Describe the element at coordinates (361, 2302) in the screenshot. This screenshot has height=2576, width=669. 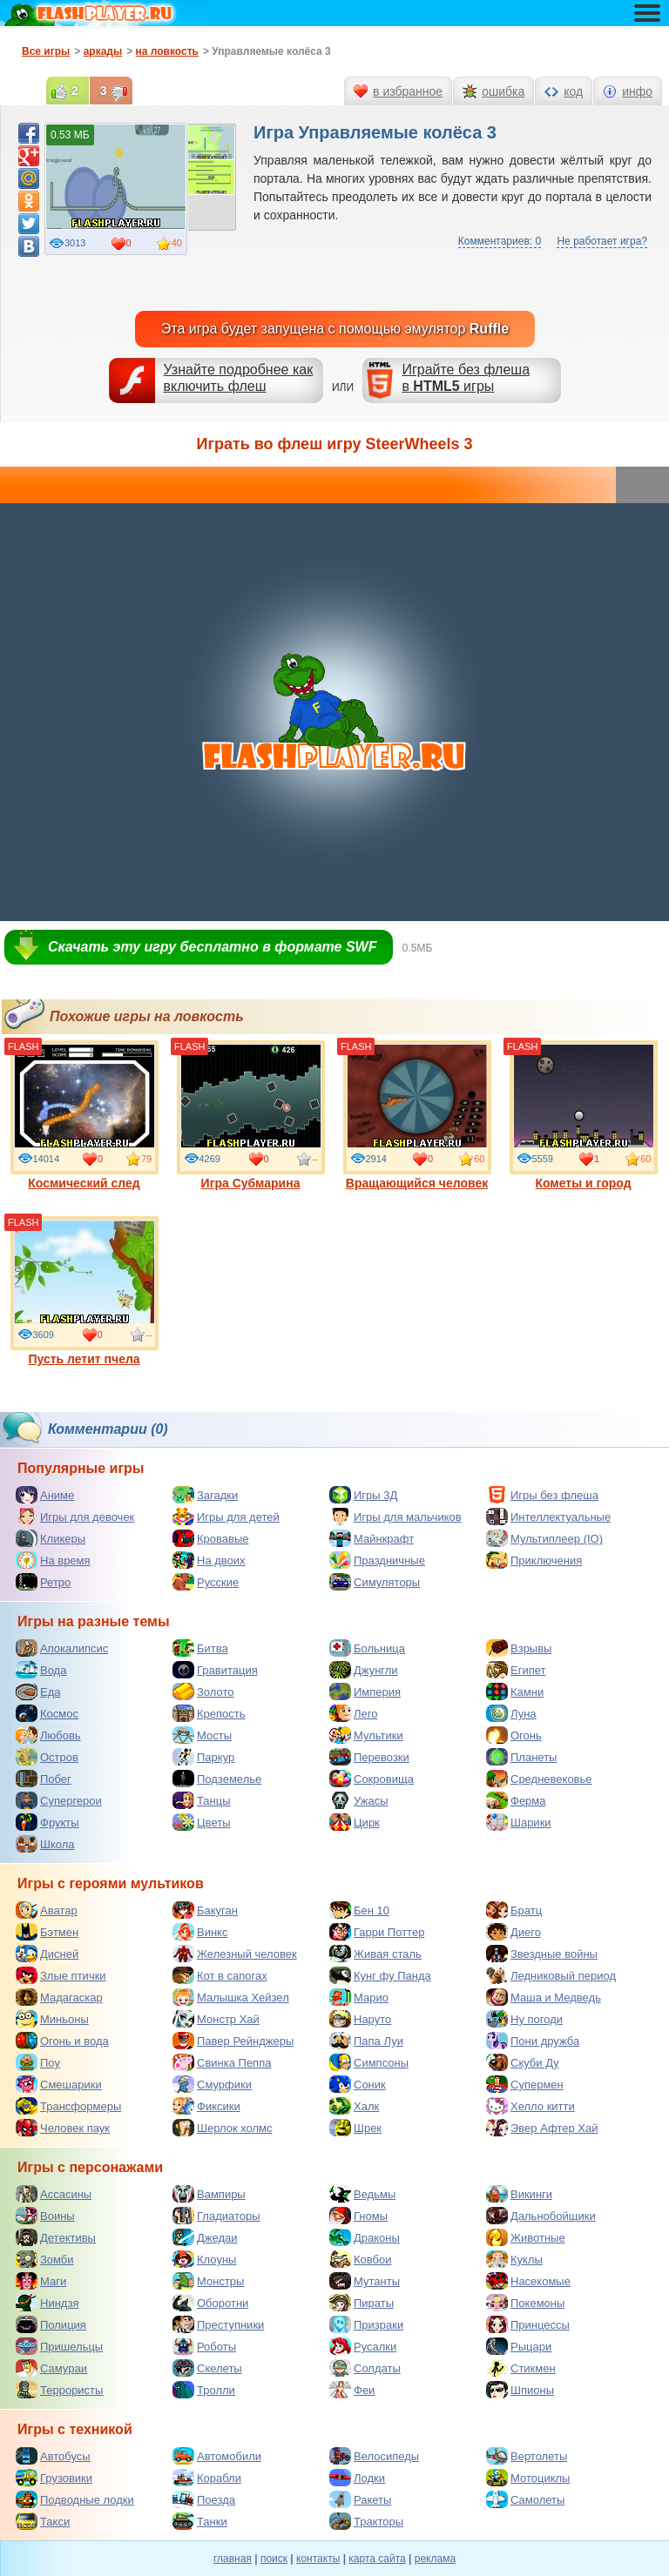
I see `Пираты` at that location.